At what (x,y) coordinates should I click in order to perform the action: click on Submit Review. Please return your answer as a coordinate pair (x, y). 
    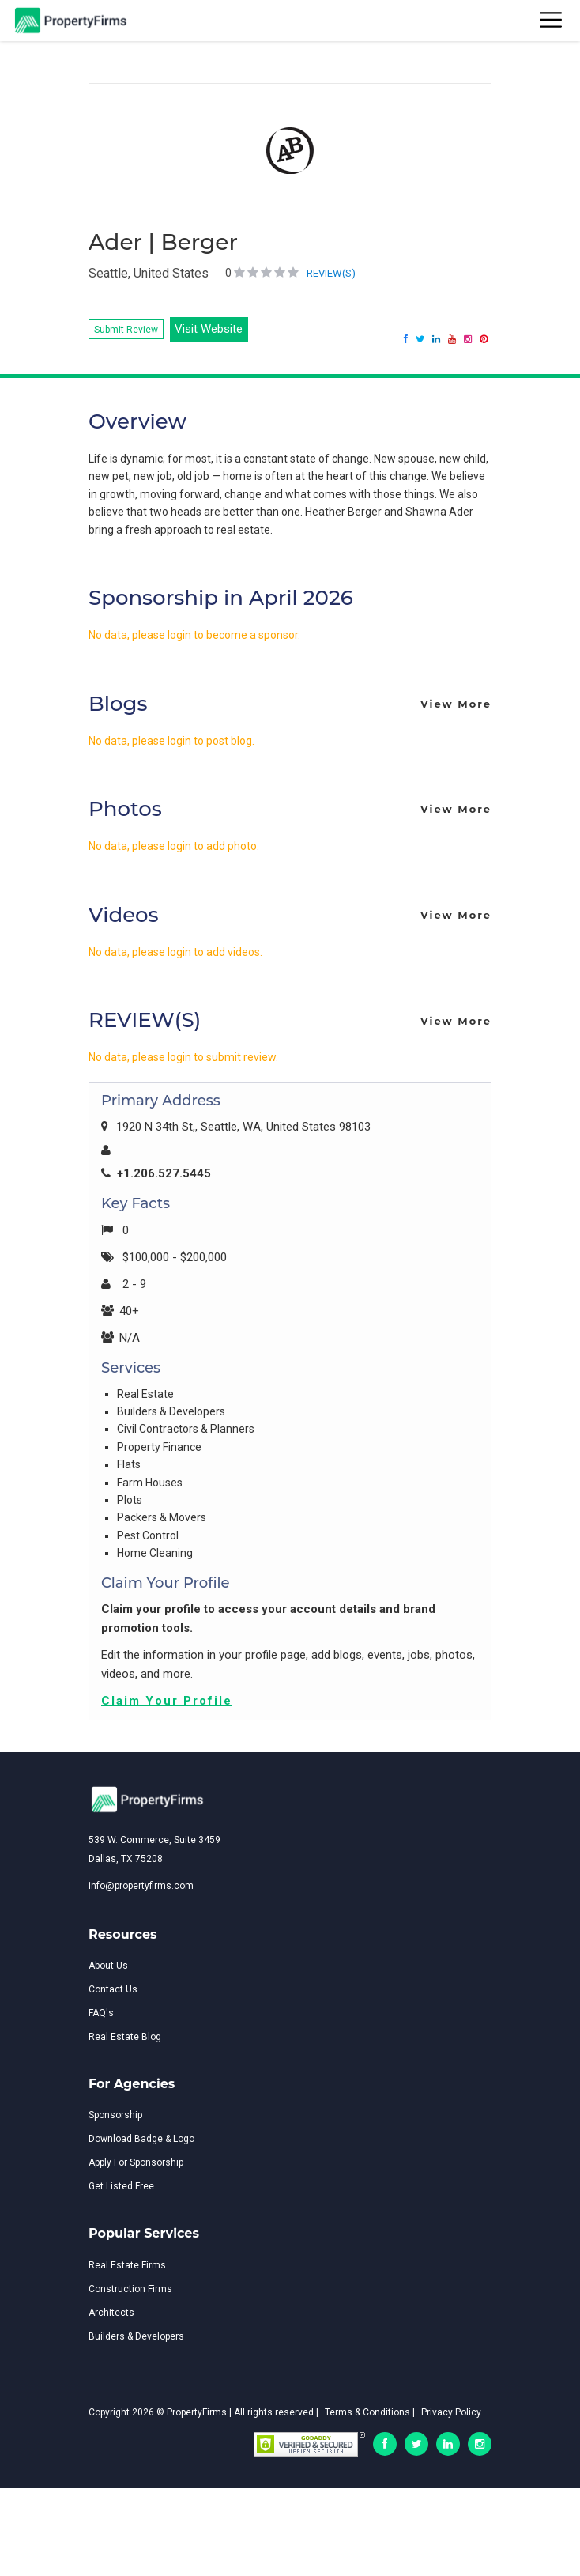
    Looking at the image, I should click on (126, 329).